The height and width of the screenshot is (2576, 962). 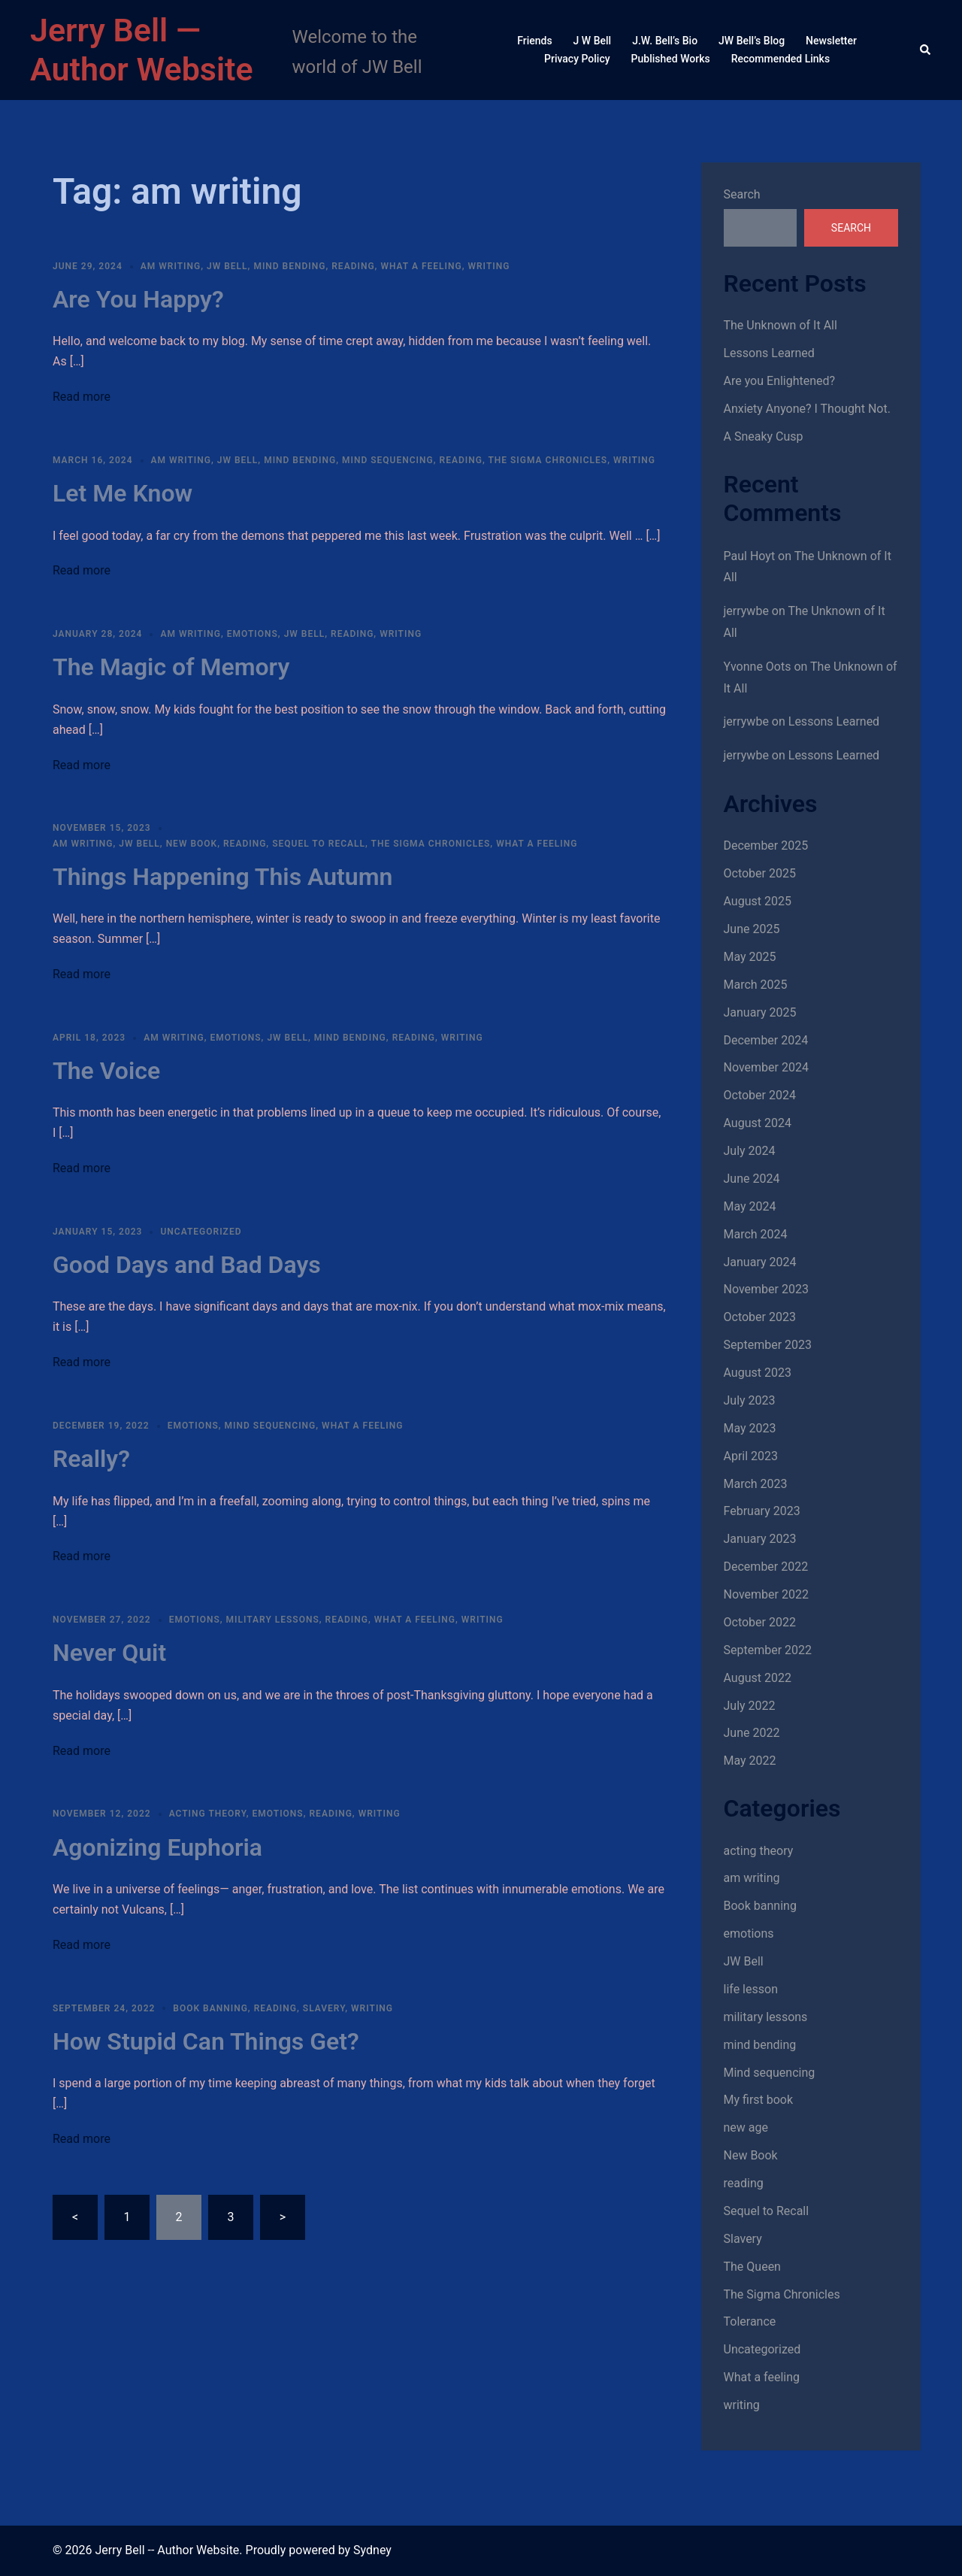 I want to click on Sydney, so click(x=372, y=2550).